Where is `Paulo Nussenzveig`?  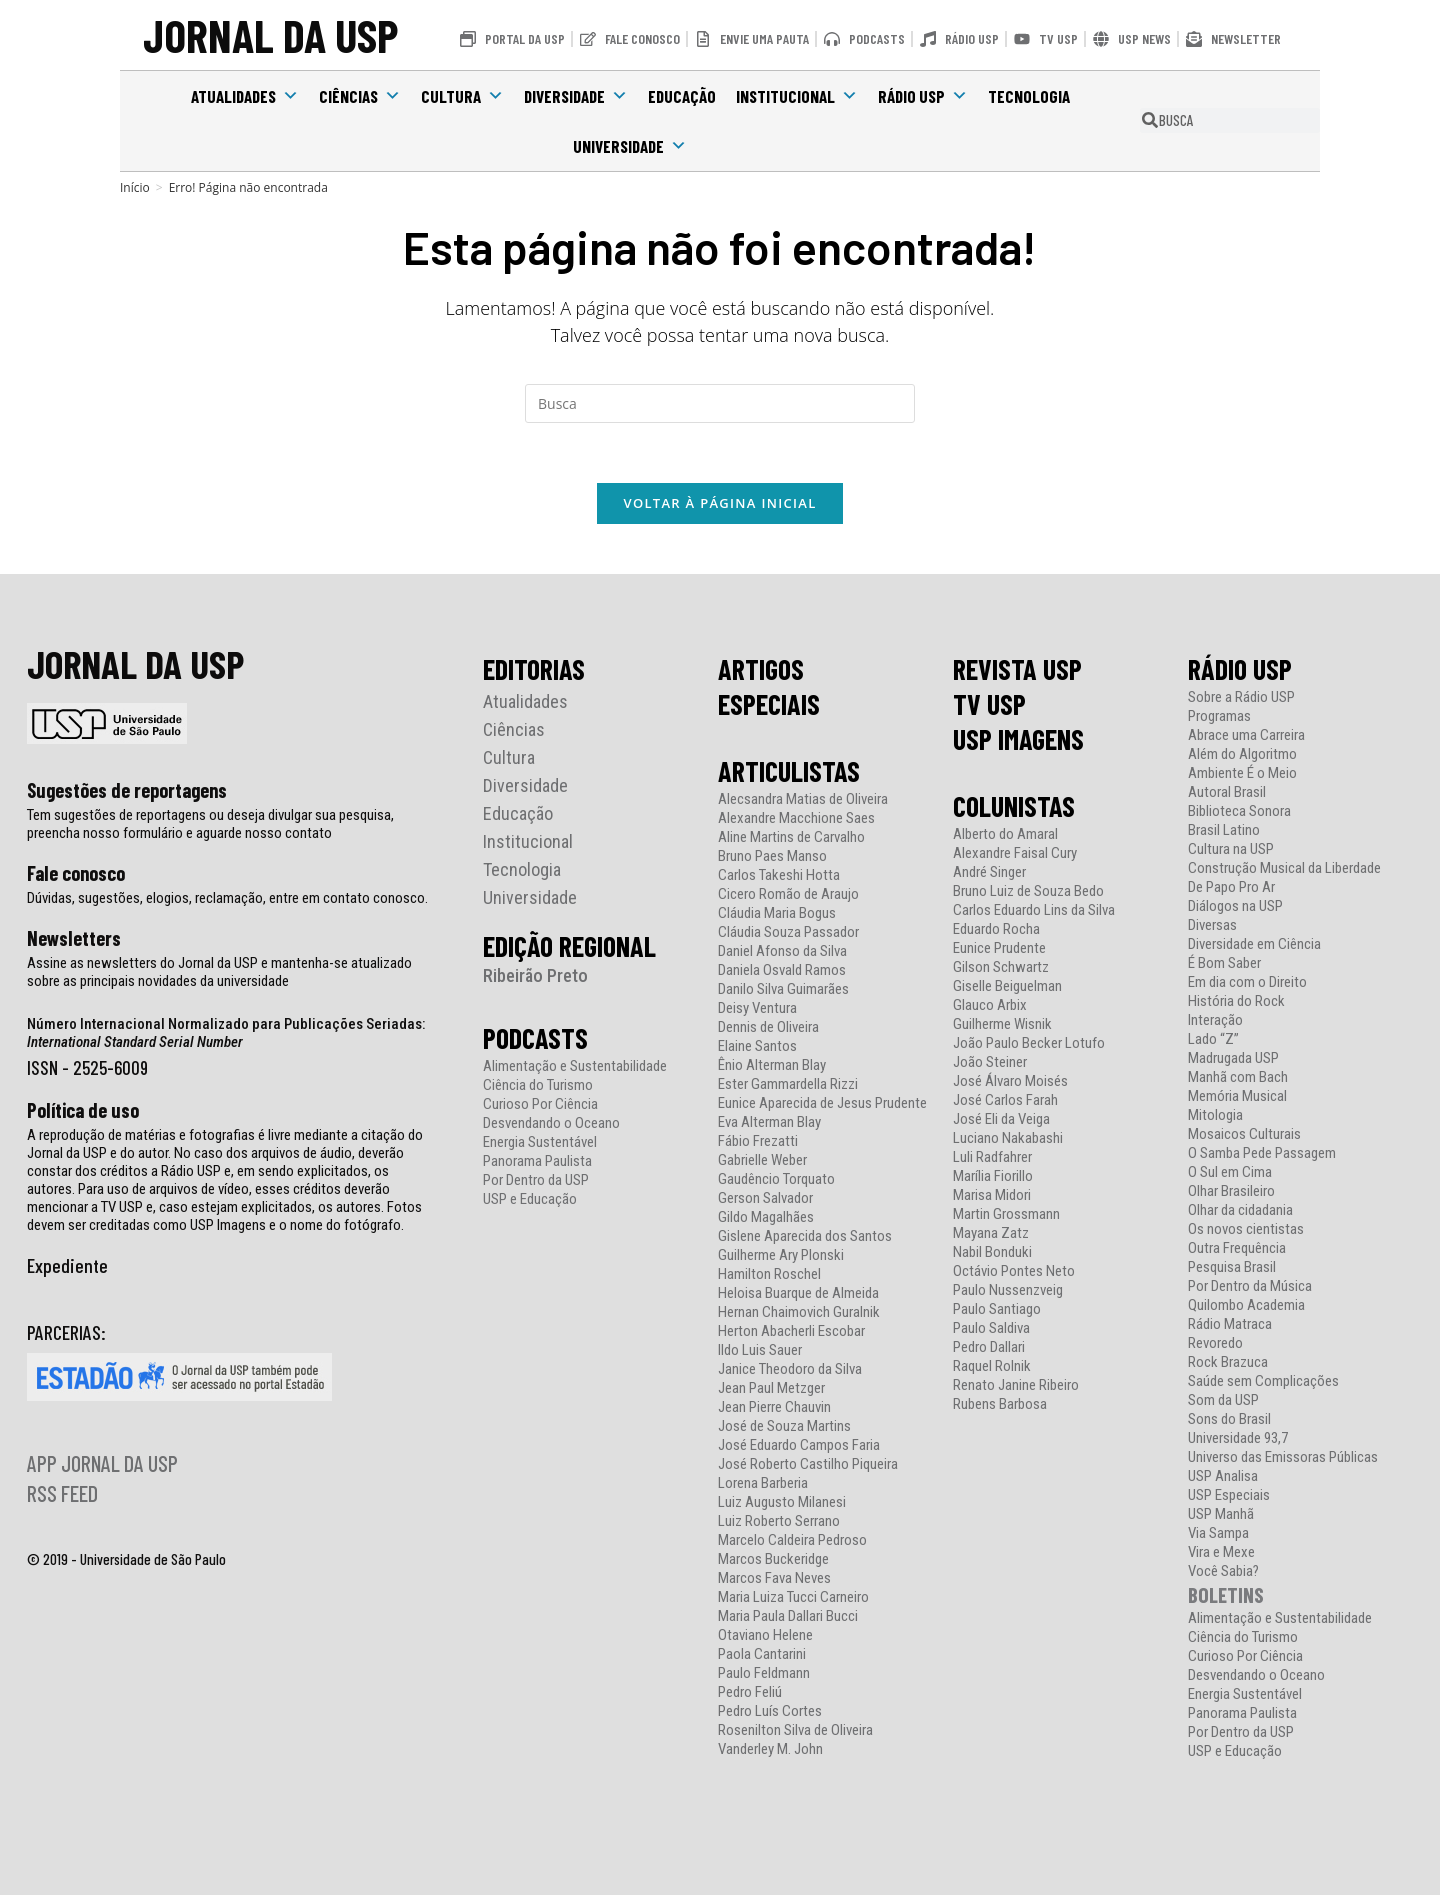 Paulo Nussenzveig is located at coordinates (1008, 1290).